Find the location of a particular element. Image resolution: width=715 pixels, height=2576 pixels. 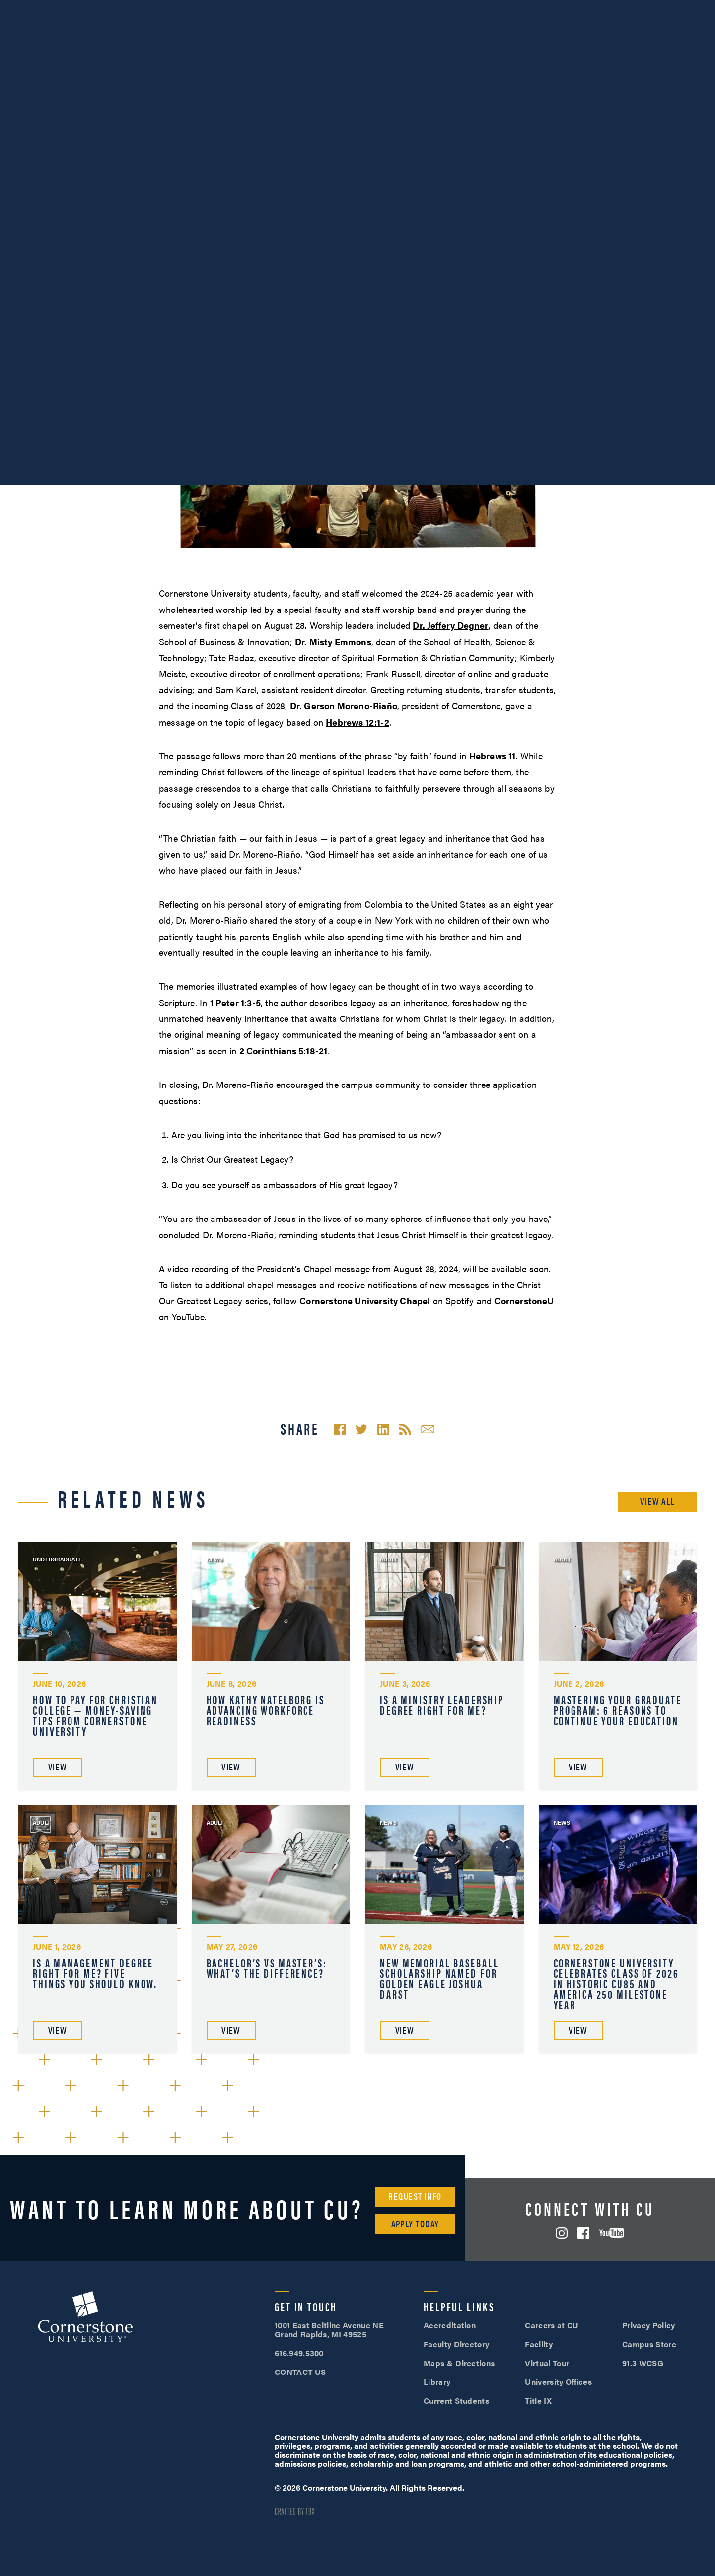

CONTACT US is located at coordinates (300, 2371).